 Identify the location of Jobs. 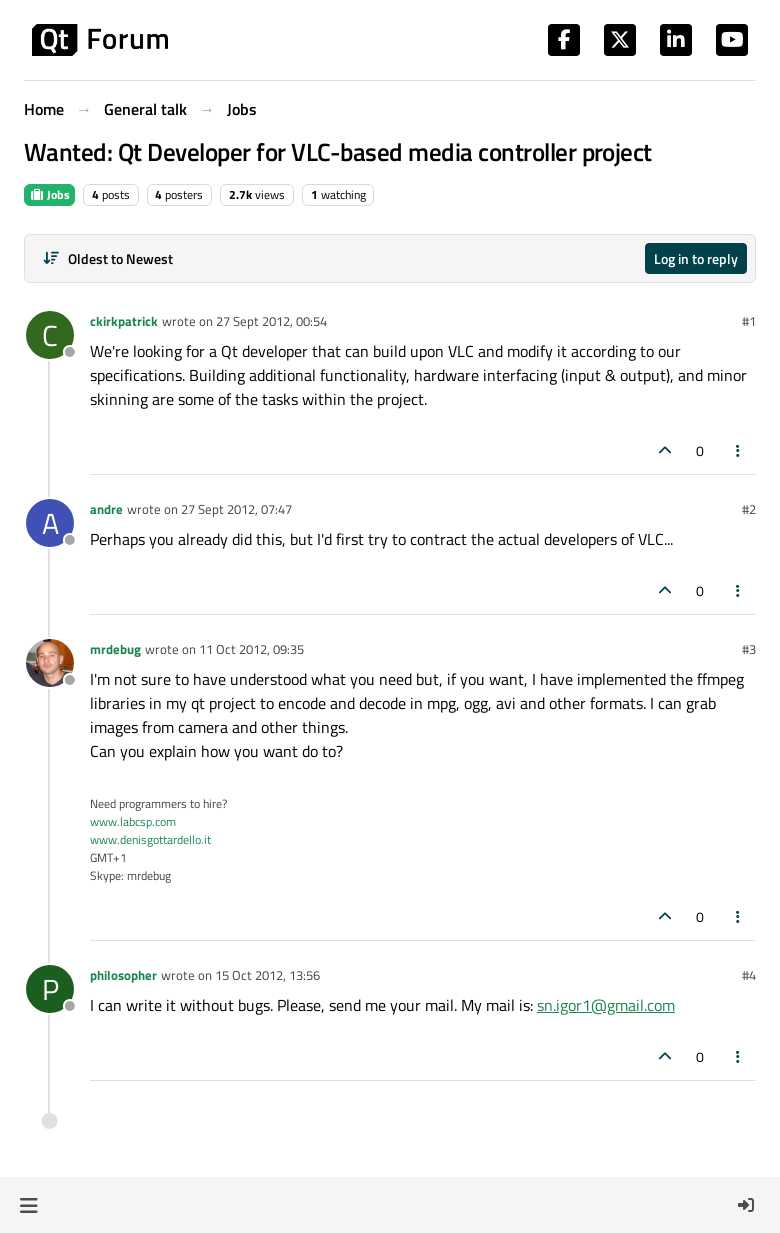
(49, 194).